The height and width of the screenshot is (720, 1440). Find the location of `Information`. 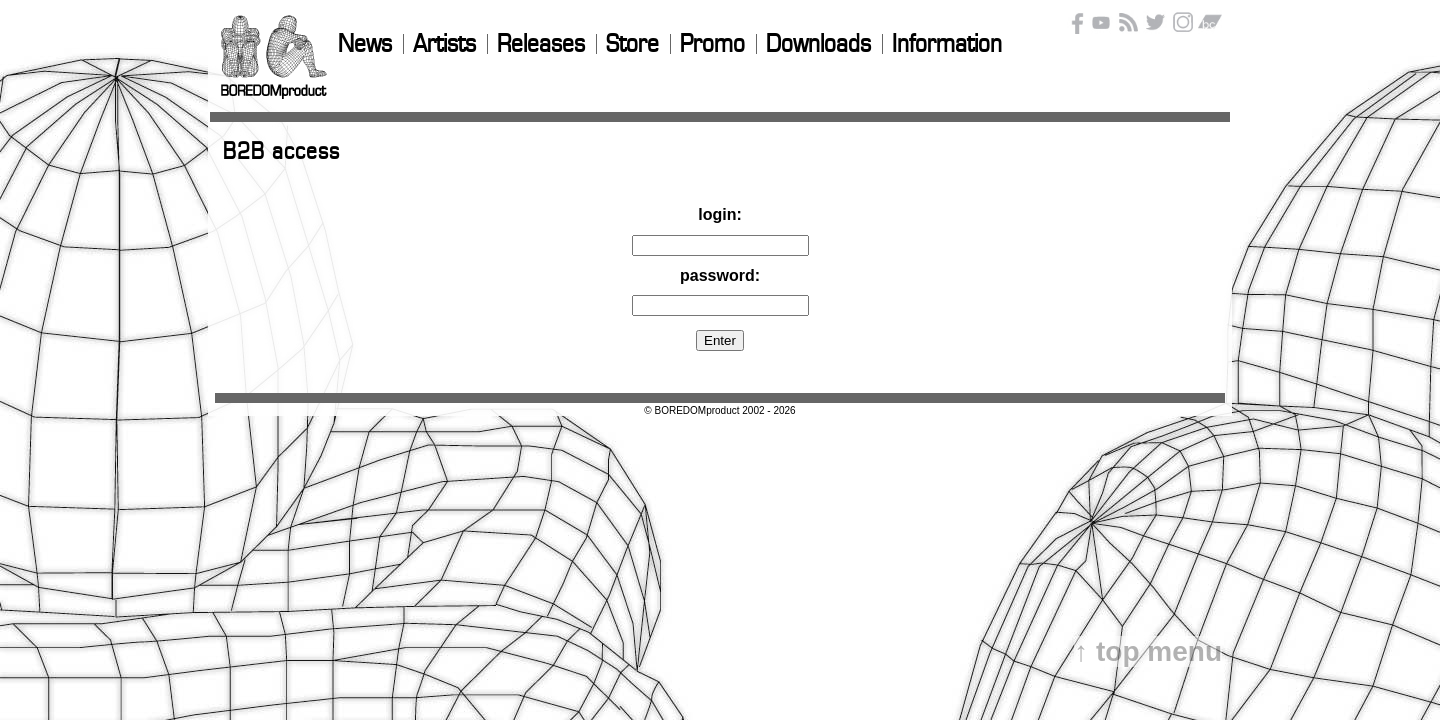

Information is located at coordinates (947, 45).